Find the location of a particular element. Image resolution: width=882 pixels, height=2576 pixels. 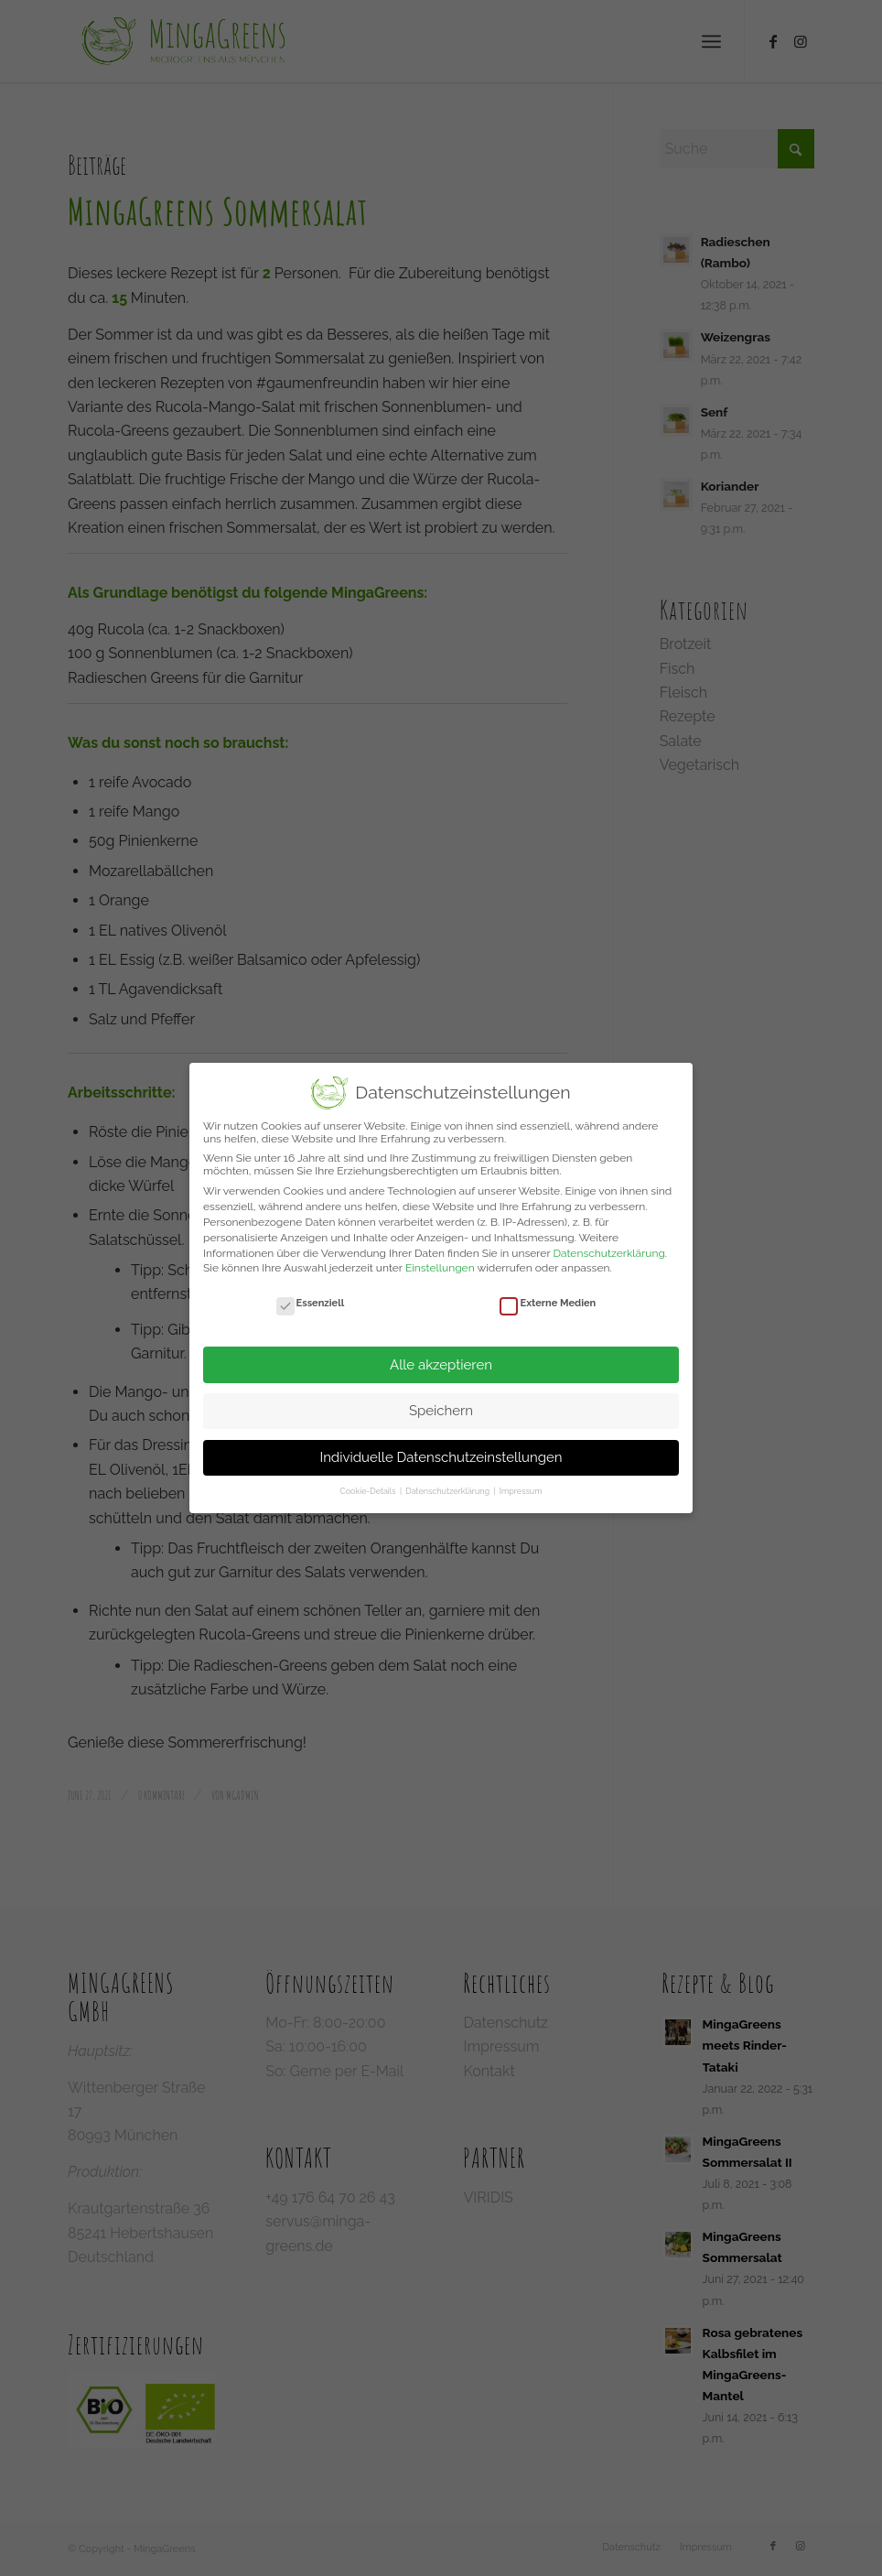

Impressum [button] is located at coordinates (521, 1491).